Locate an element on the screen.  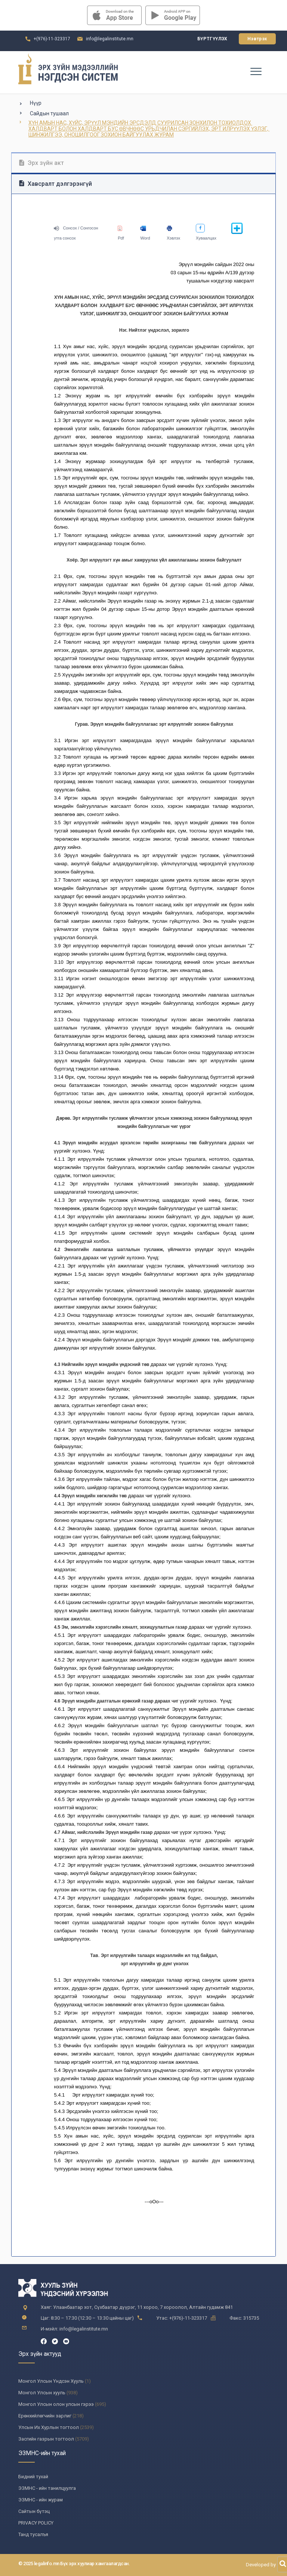
Хавсралт дэлгэрэнгүй is located at coordinates (55, 183).